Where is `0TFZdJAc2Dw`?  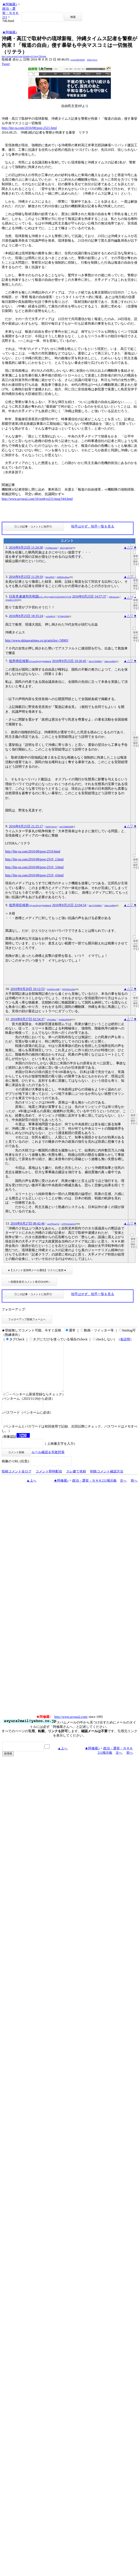
0TFZdJAc2Dw is located at coordinates (68, 989).